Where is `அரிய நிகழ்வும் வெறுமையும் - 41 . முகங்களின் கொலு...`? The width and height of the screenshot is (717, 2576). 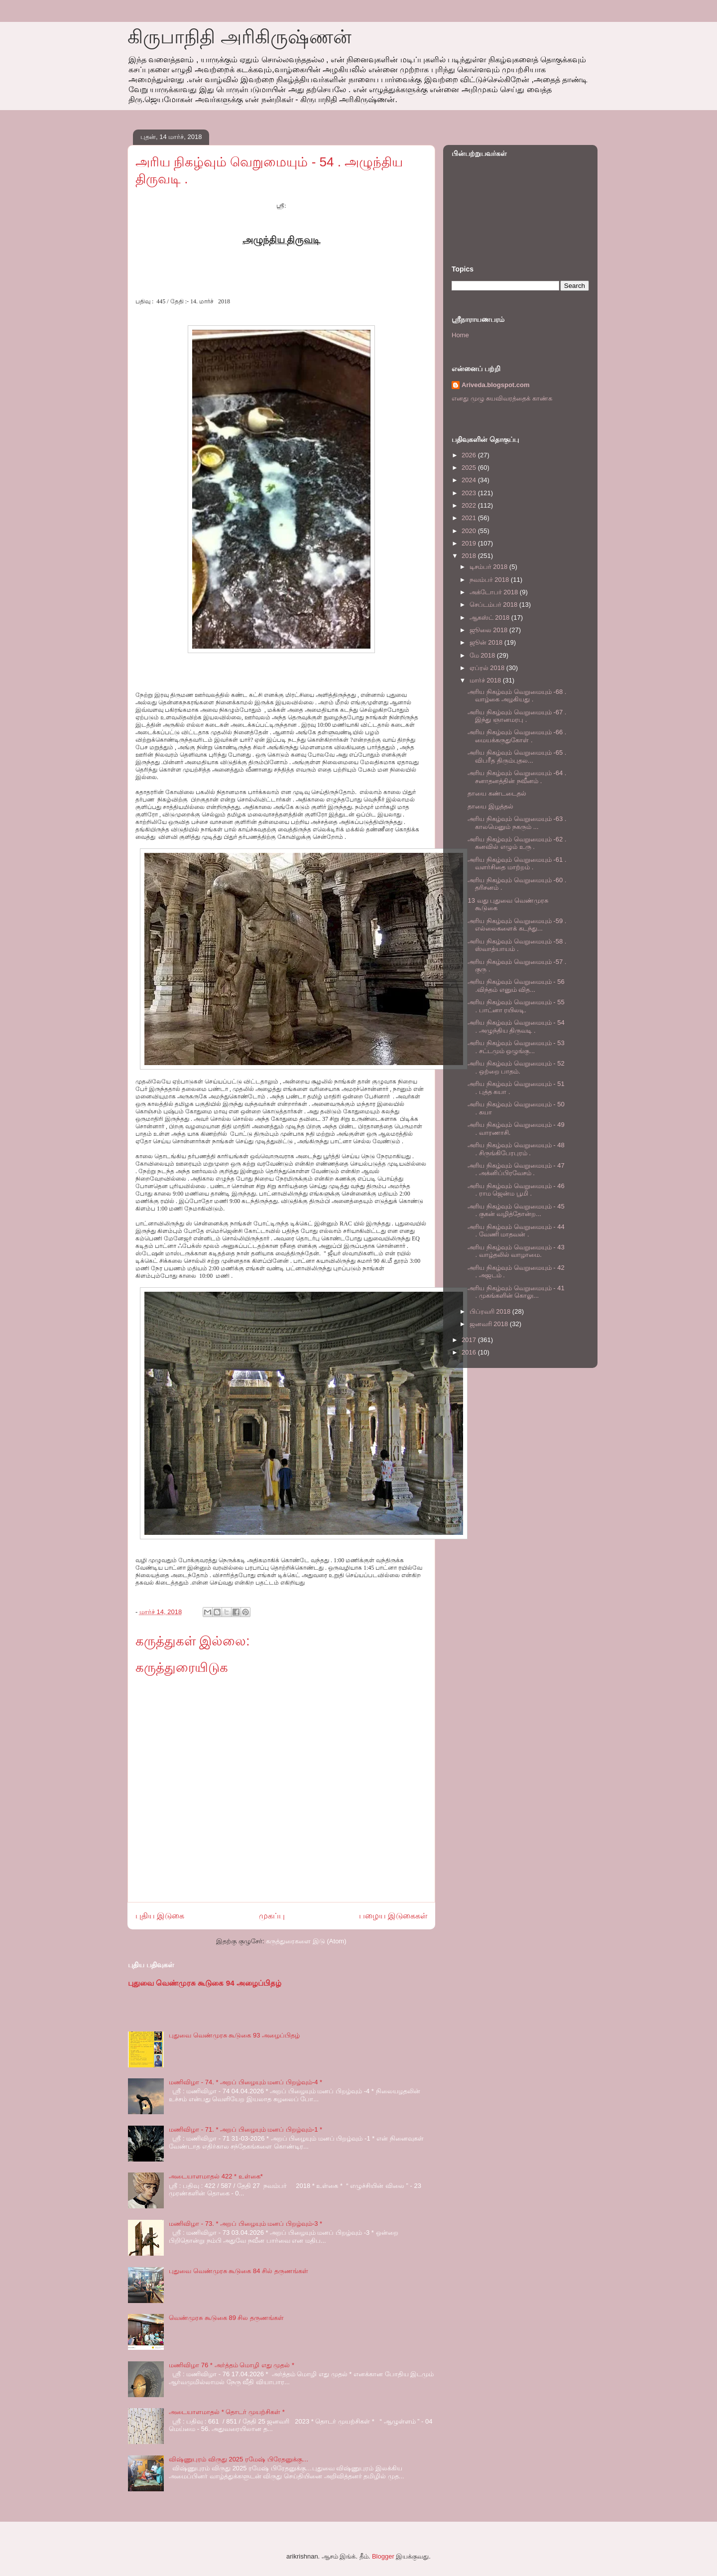
அரிய நிகழ்வும் வெறுமையும் - 41 . முகங்களின் கொலு... is located at coordinates (516, 1292).